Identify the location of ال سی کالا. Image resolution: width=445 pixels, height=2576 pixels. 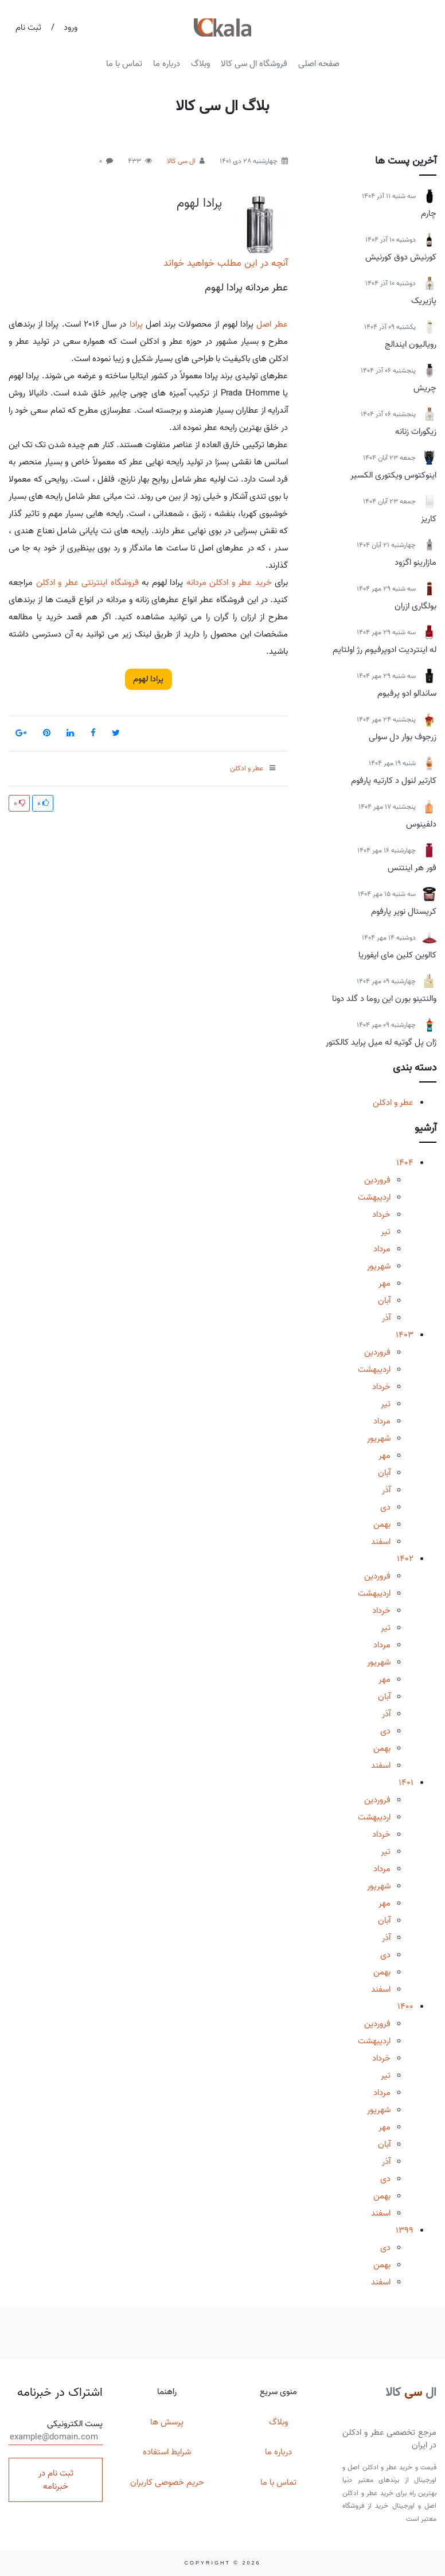
(181, 161).